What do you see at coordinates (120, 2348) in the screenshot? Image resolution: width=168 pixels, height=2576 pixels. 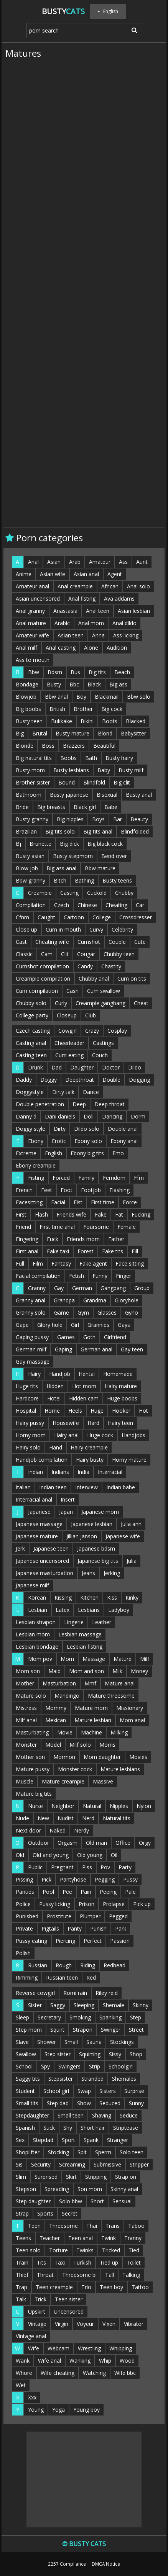 I see `Whipping` at bounding box center [120, 2348].